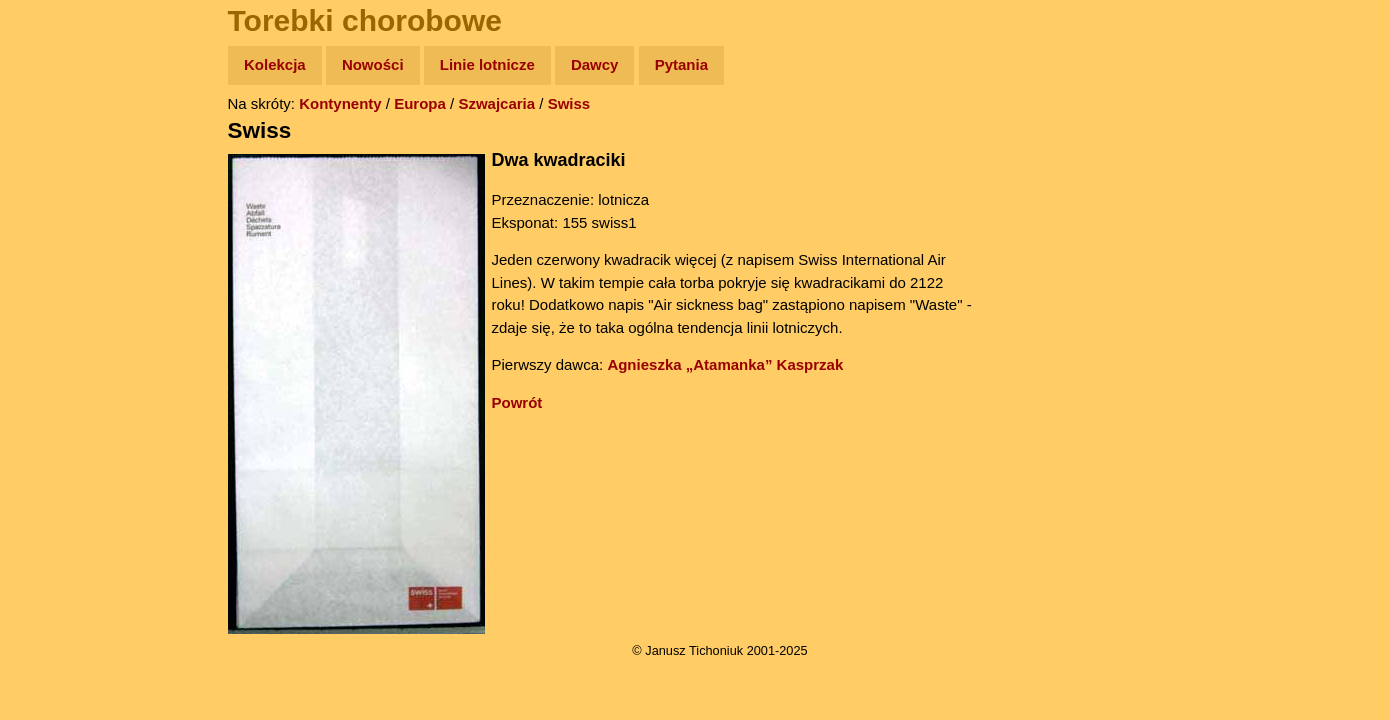 The width and height of the screenshot is (1390, 720). What do you see at coordinates (66, 142) in the screenshot?
I see `Wyprawy` at bounding box center [66, 142].